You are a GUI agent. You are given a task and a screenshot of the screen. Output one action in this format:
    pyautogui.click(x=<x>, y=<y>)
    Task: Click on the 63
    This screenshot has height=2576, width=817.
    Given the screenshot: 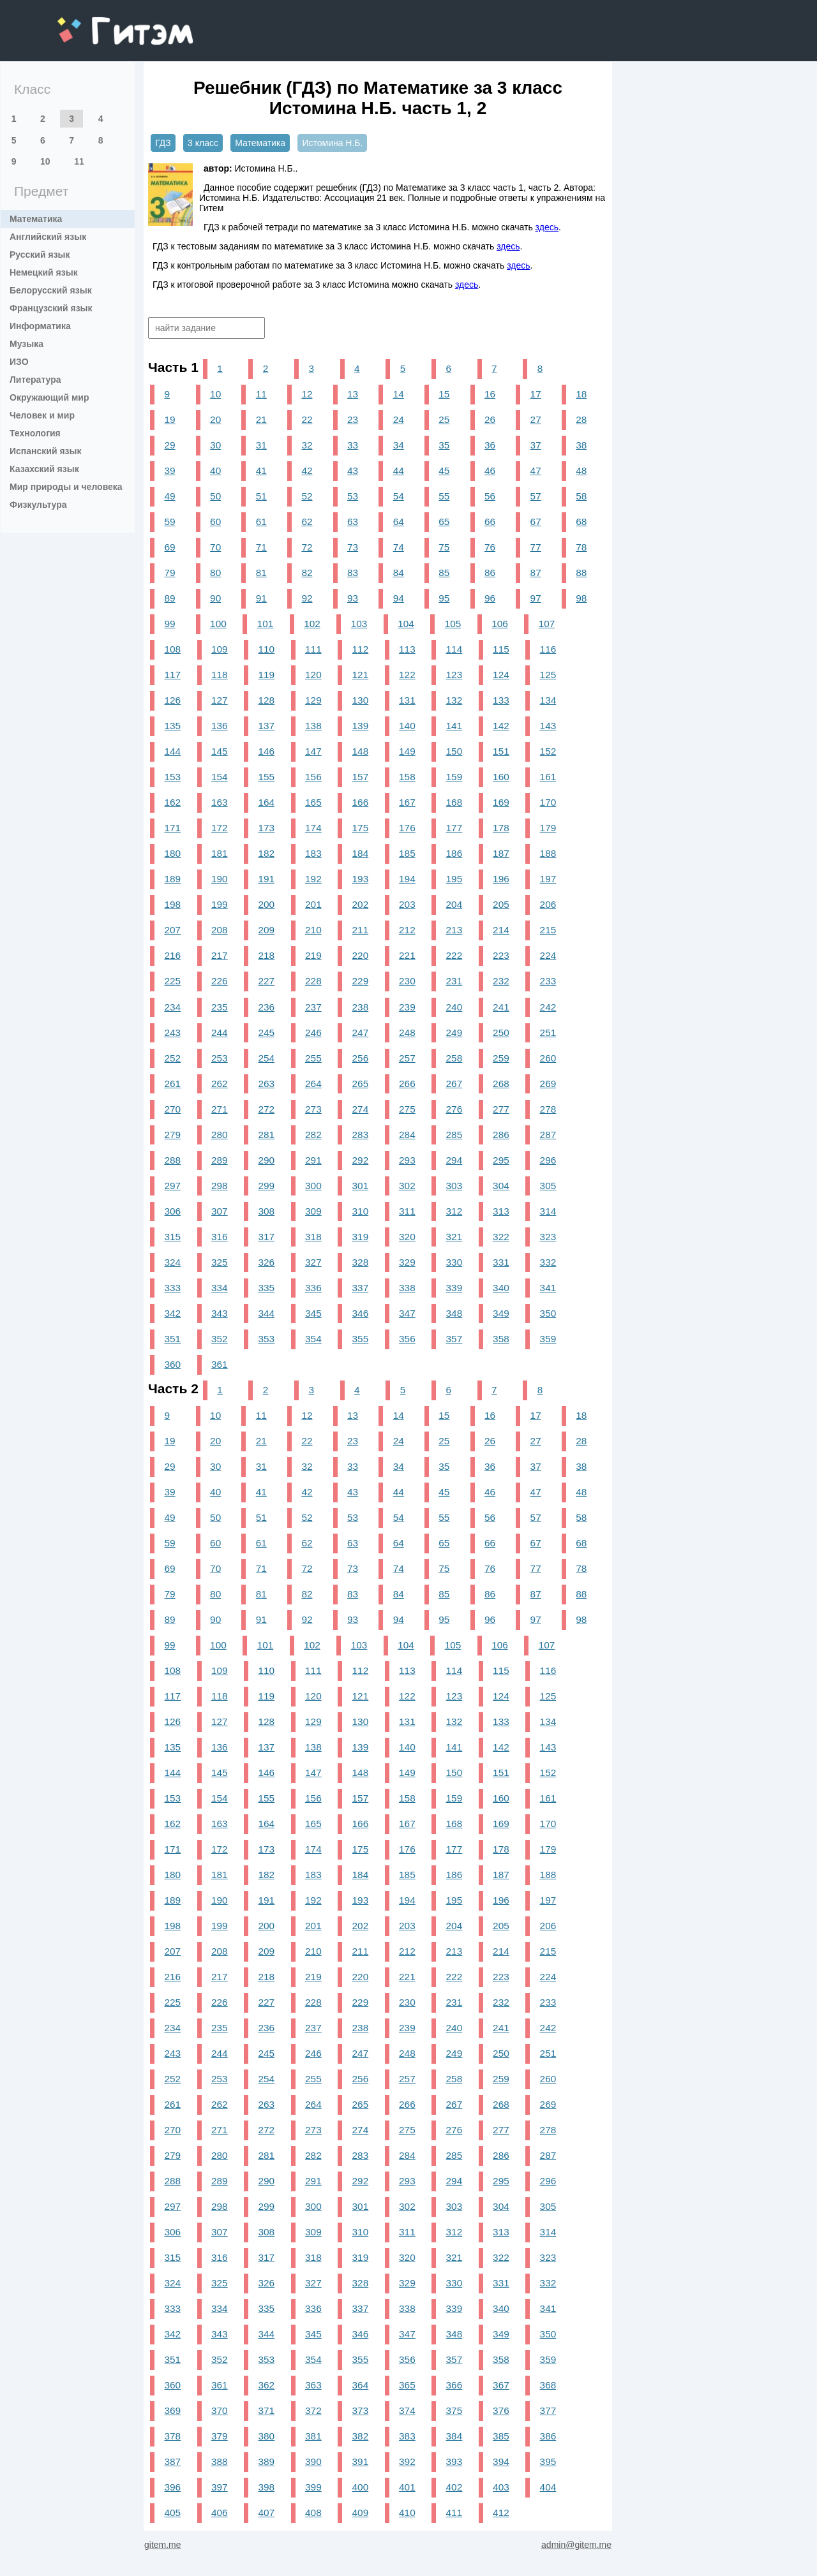 What is the action you would take?
    pyautogui.click(x=352, y=521)
    